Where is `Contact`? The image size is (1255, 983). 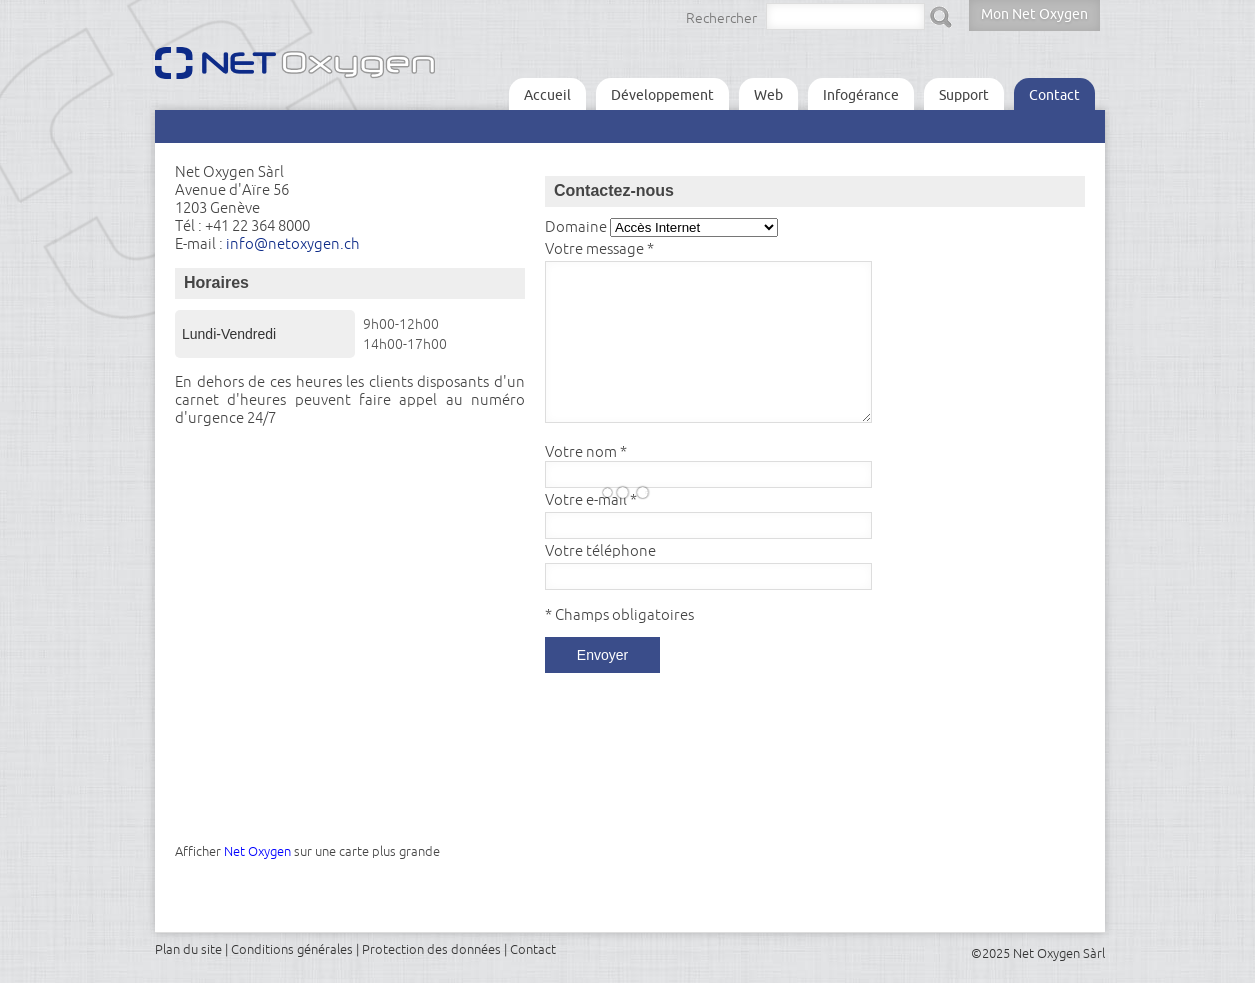 Contact is located at coordinates (1054, 95).